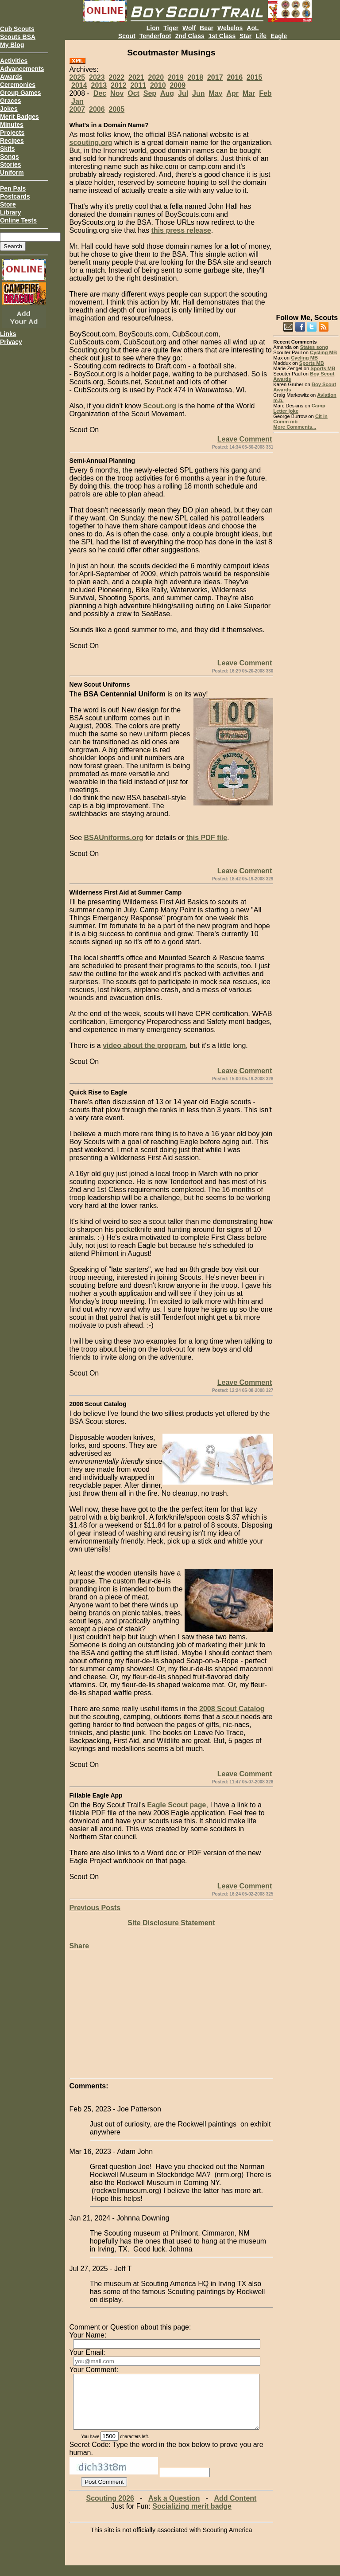 This screenshot has width=340, height=2576. Describe the element at coordinates (171, 1923) in the screenshot. I see `Site Disclosure Statement` at that location.